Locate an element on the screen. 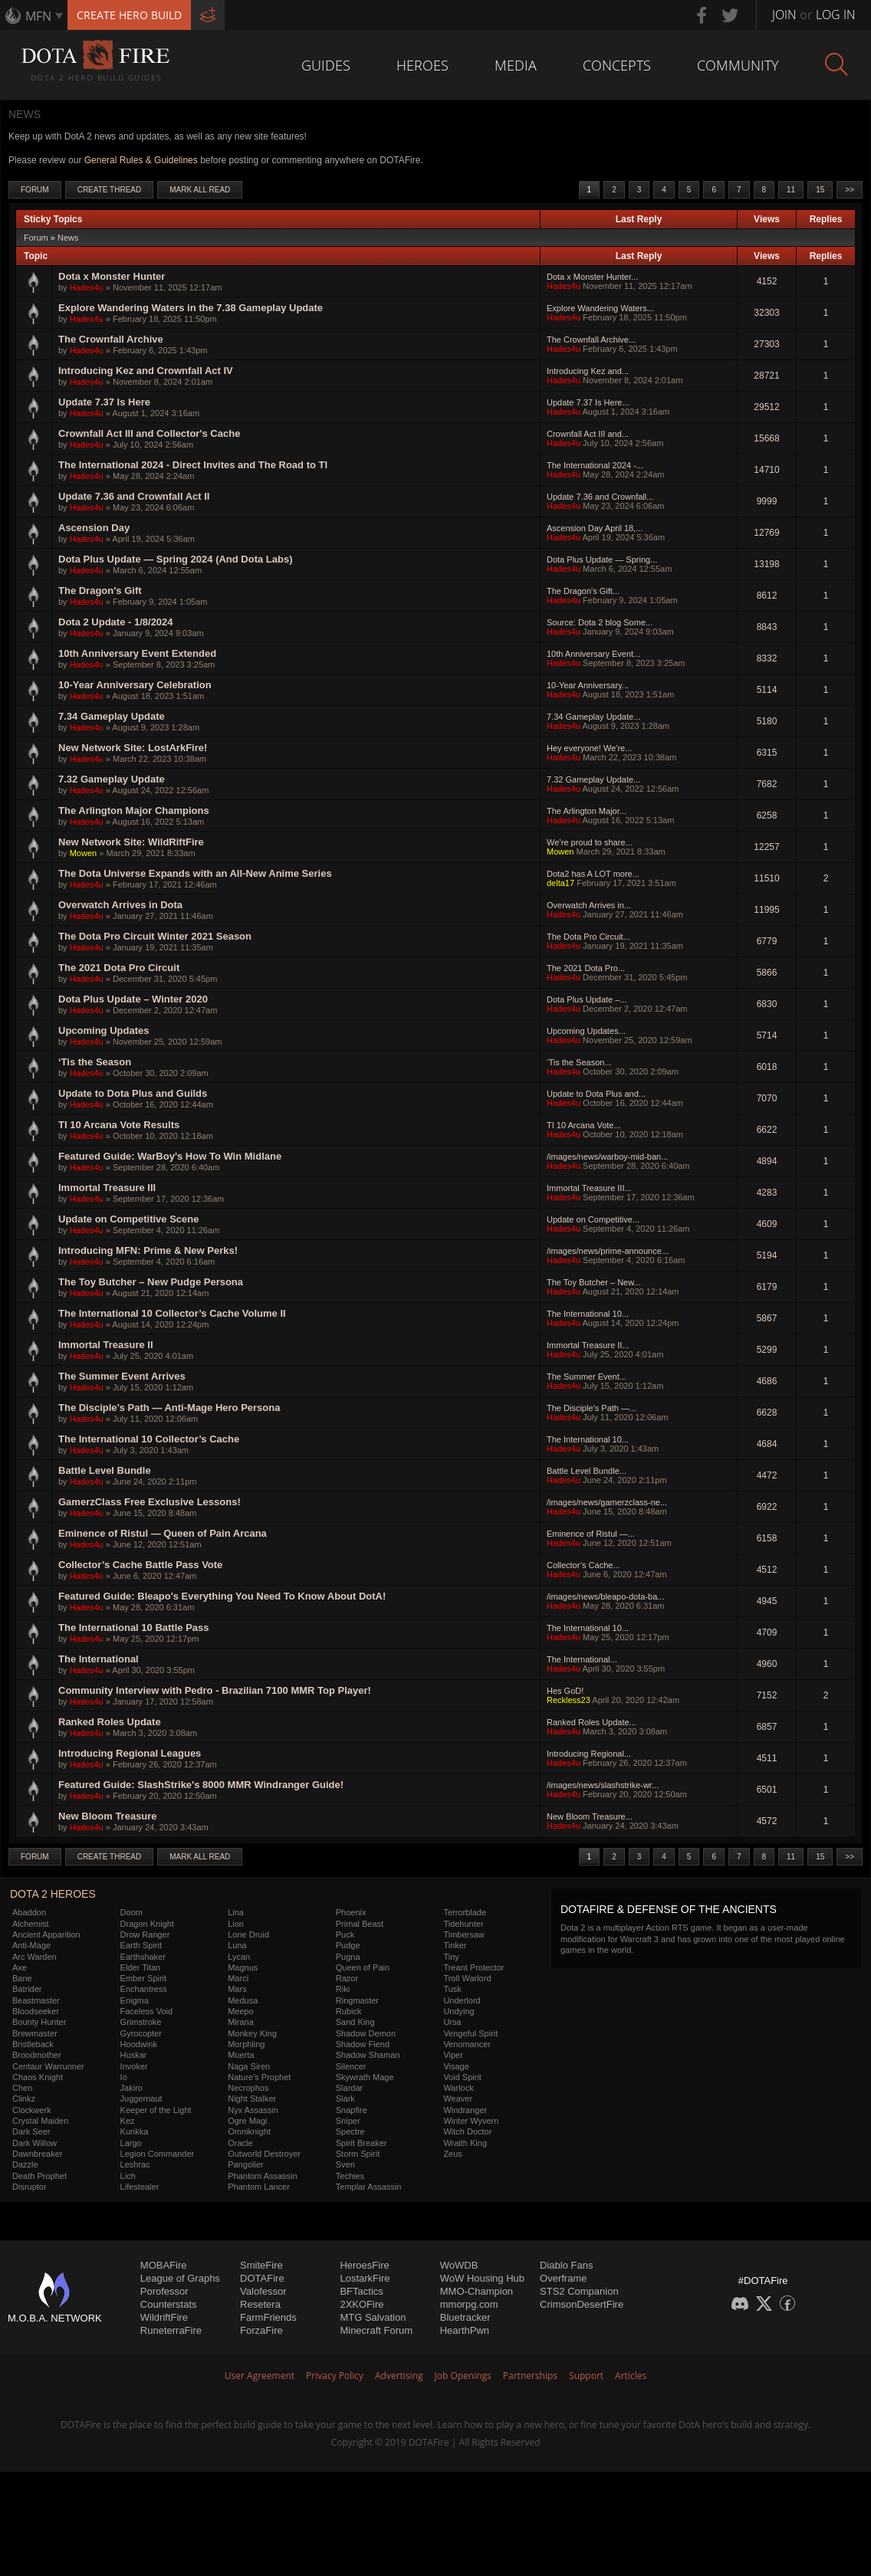  Privacy Policy is located at coordinates (334, 2375).